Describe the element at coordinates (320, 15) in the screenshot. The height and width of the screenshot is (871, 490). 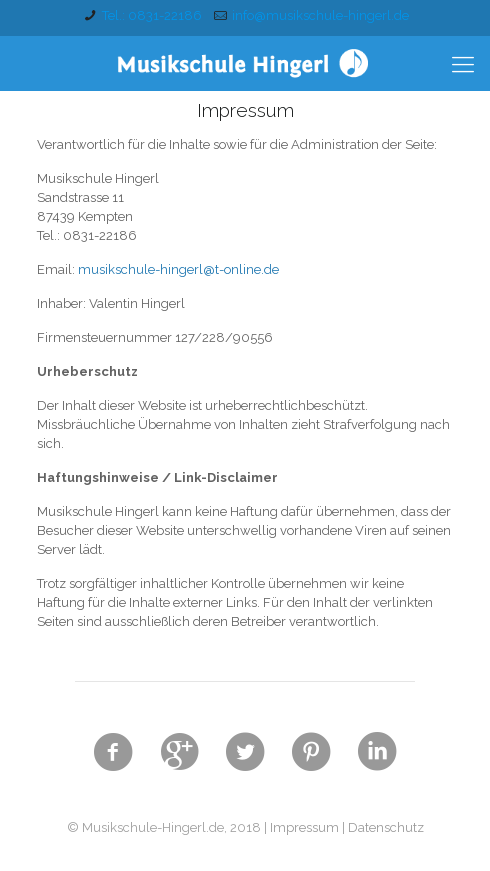
I see `info@musikschule-hingerl.de` at that location.